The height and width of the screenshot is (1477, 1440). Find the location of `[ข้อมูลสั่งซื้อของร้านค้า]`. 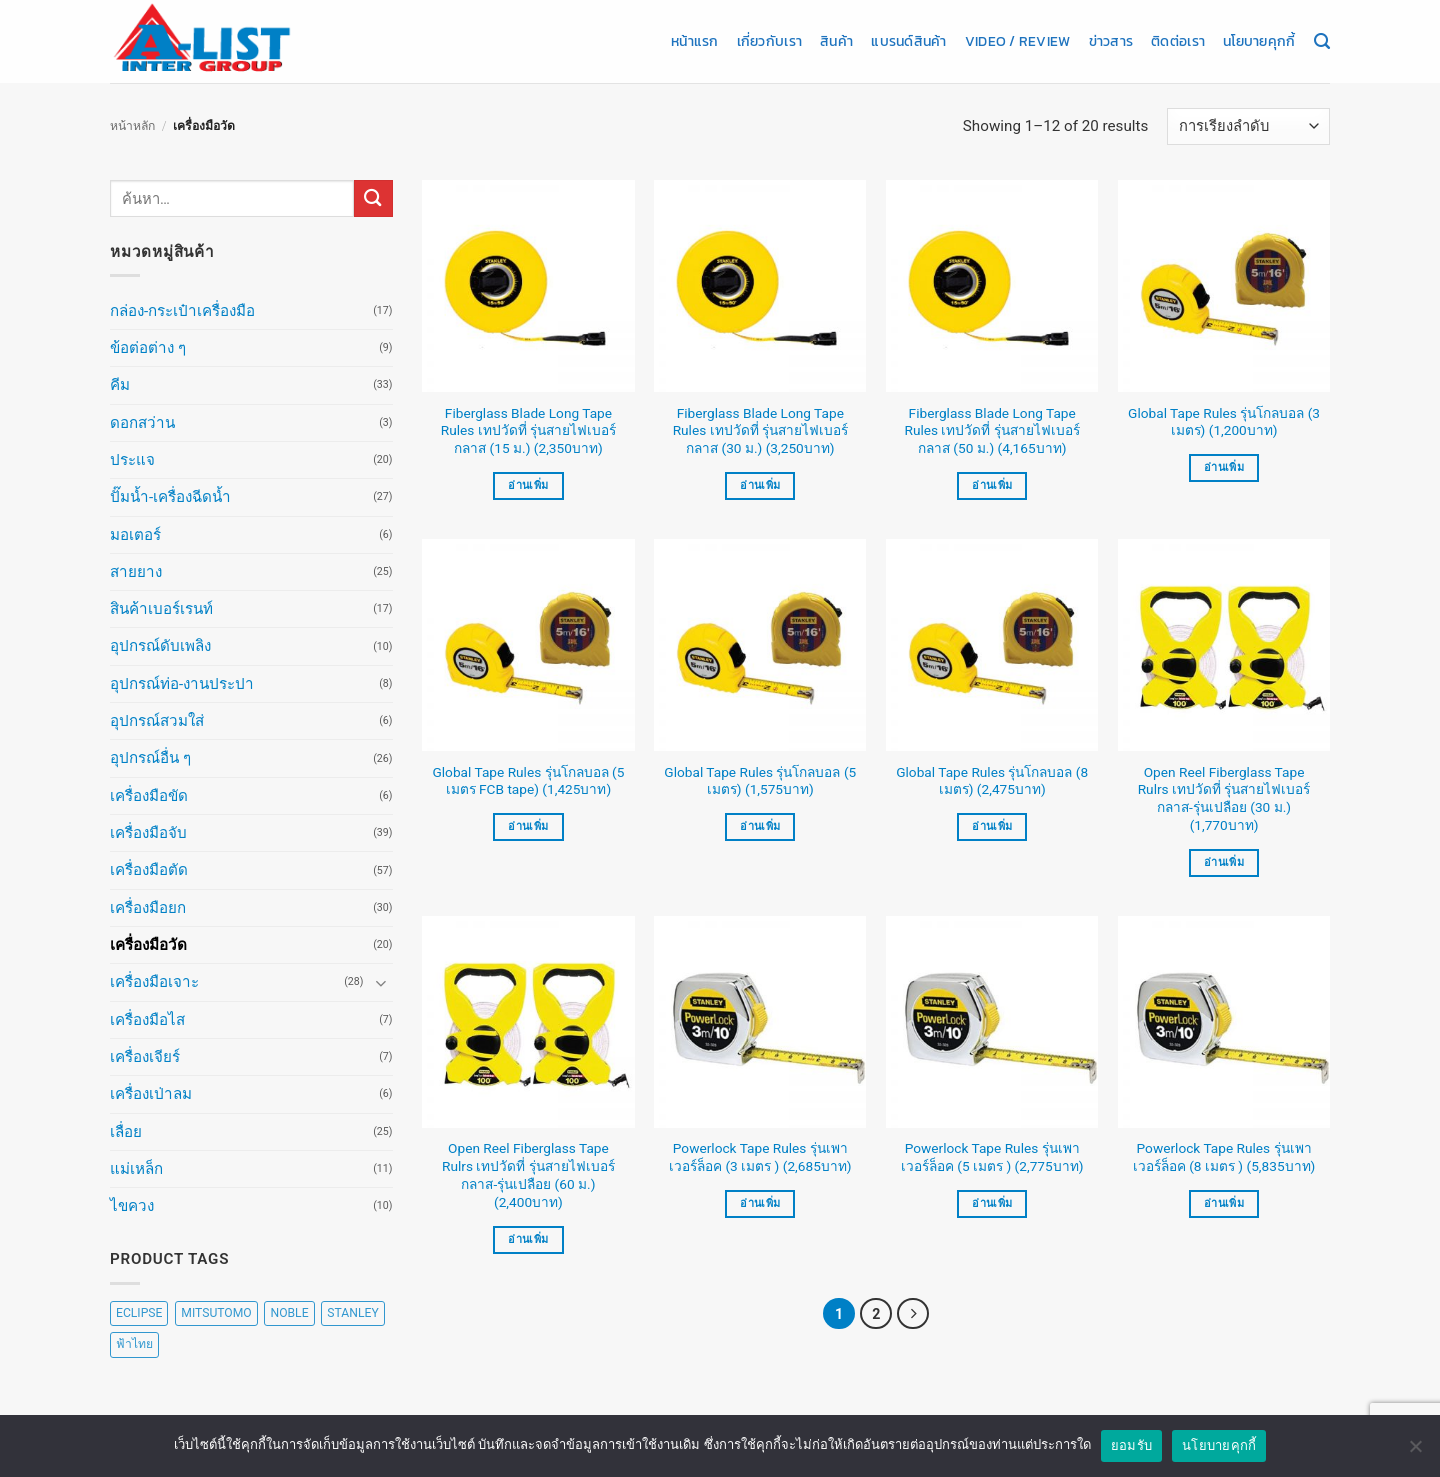

[ข้อมูลสั่งซื้อของร้านค้า] is located at coordinates (1248, 126).